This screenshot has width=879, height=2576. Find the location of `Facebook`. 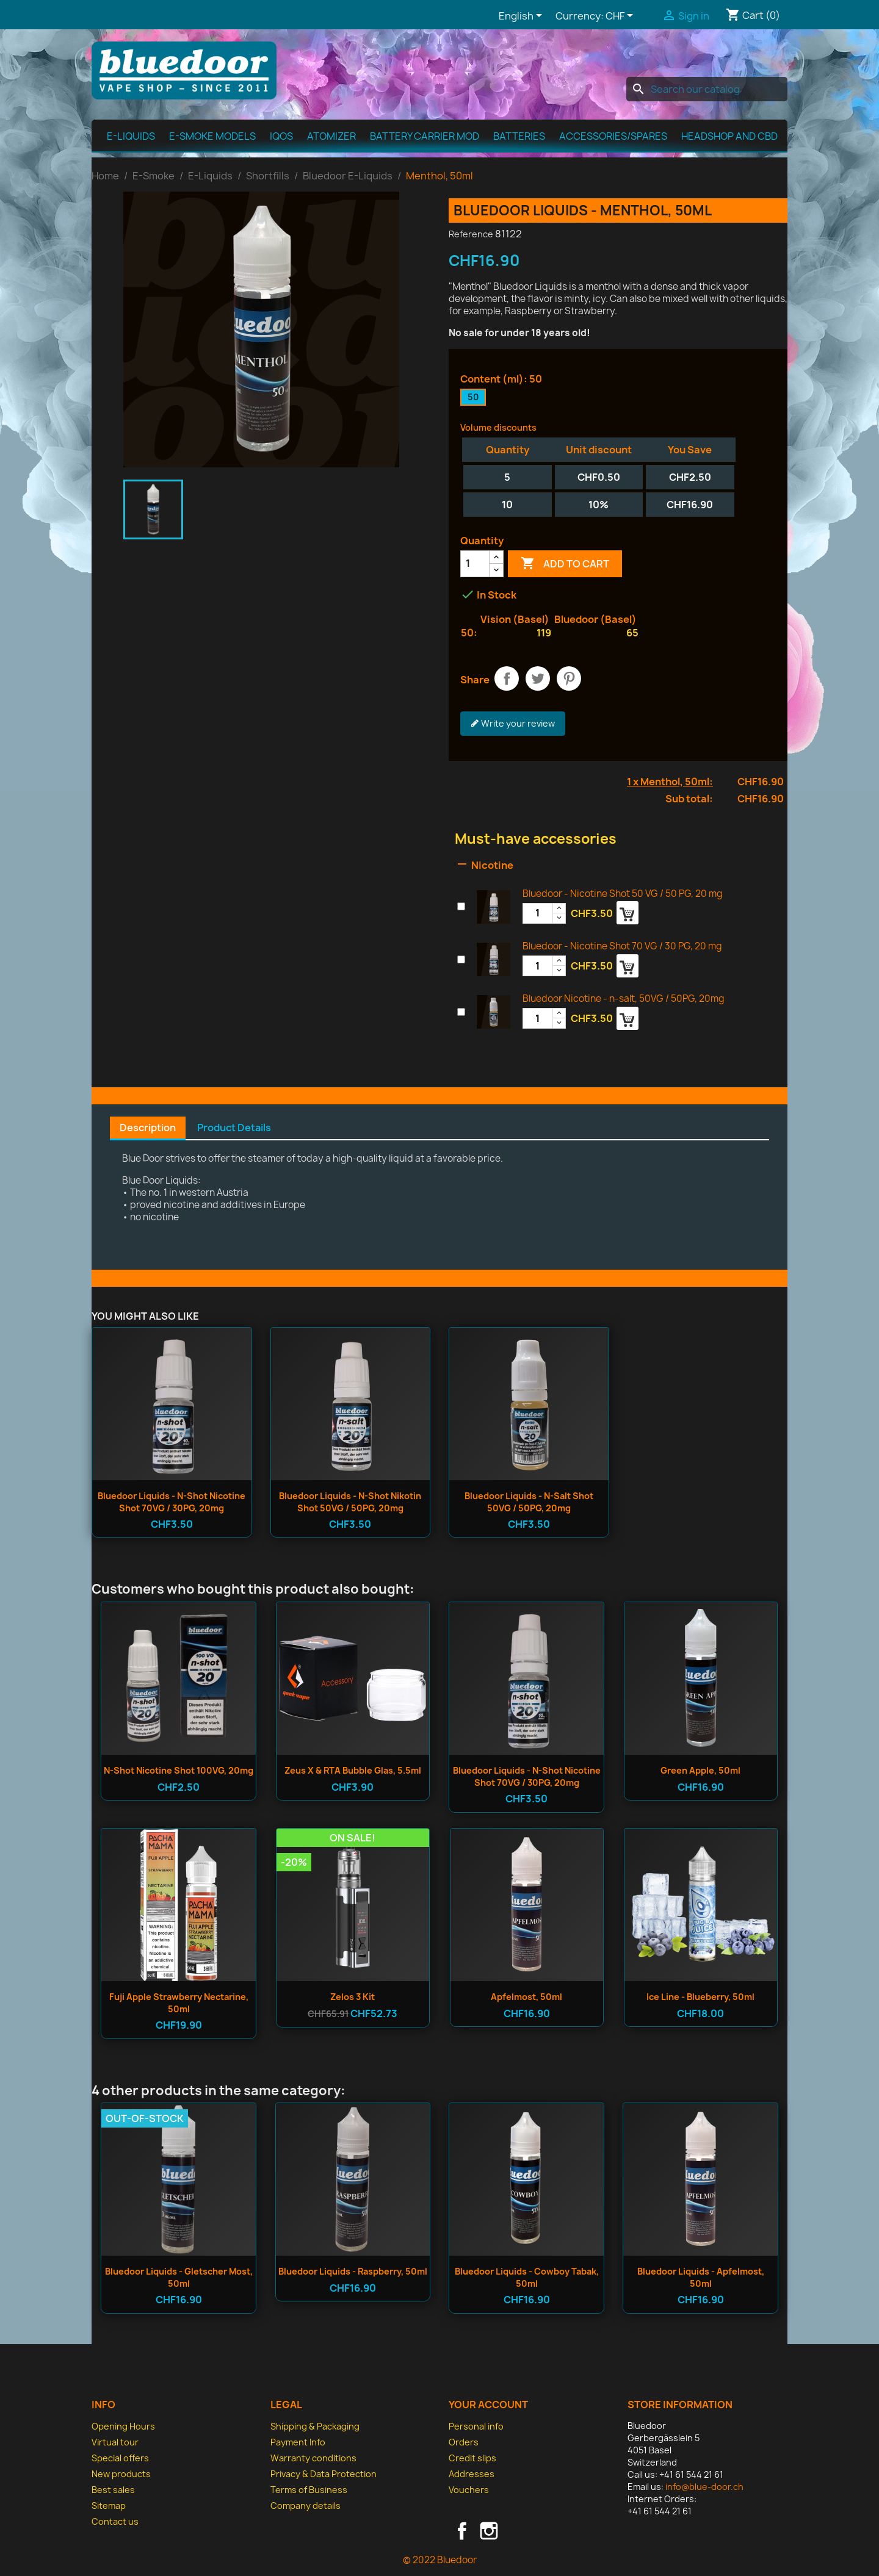

Facebook is located at coordinates (462, 2531).